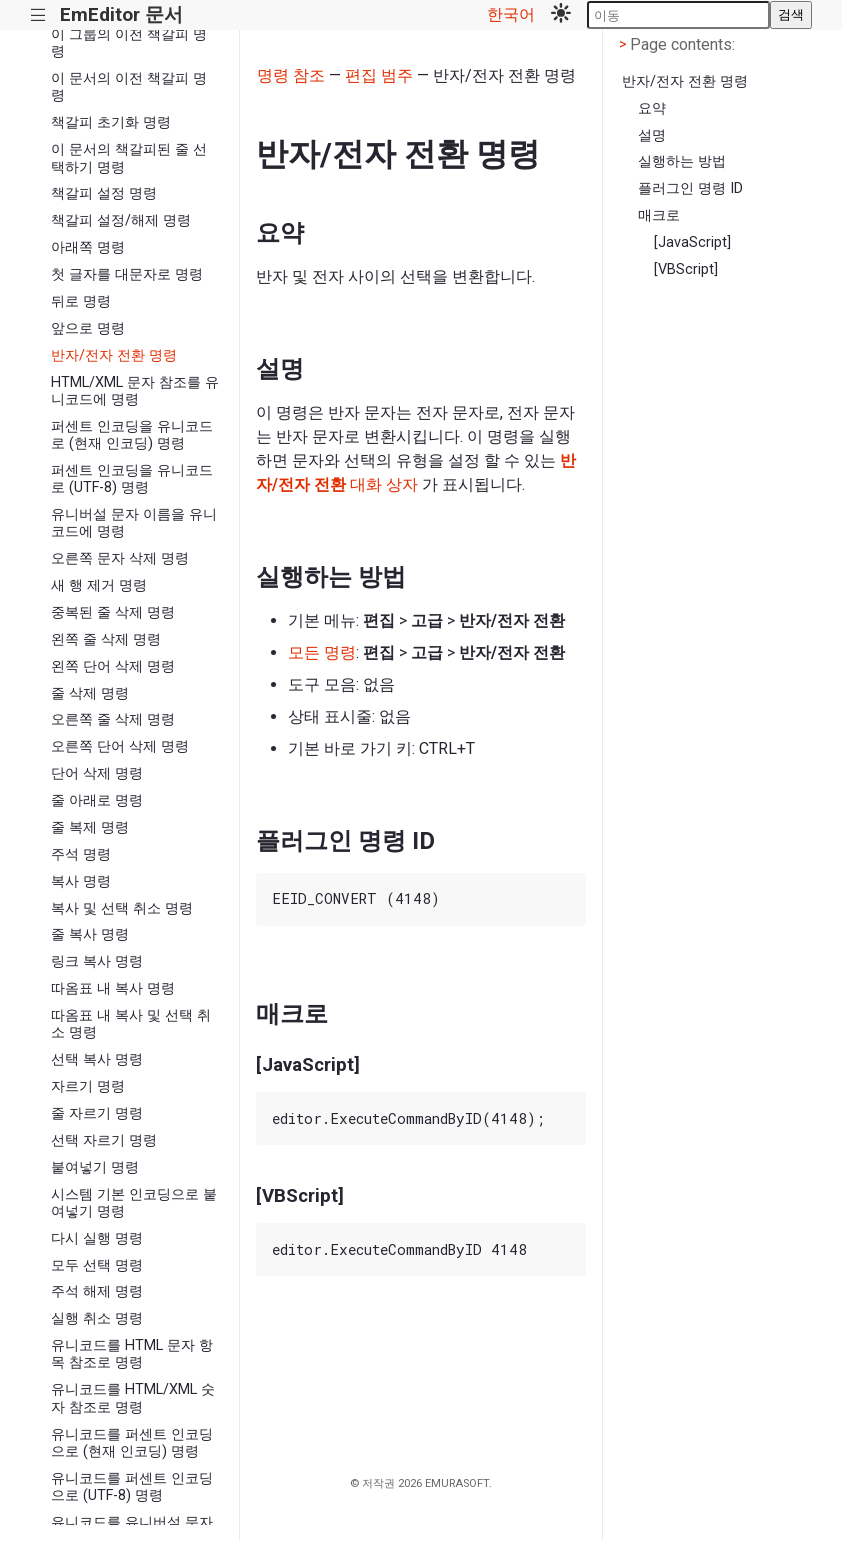 Image resolution: width=842 pixels, height=1541 pixels. What do you see at coordinates (81, 301) in the screenshot?
I see `뒤로 명령` at bounding box center [81, 301].